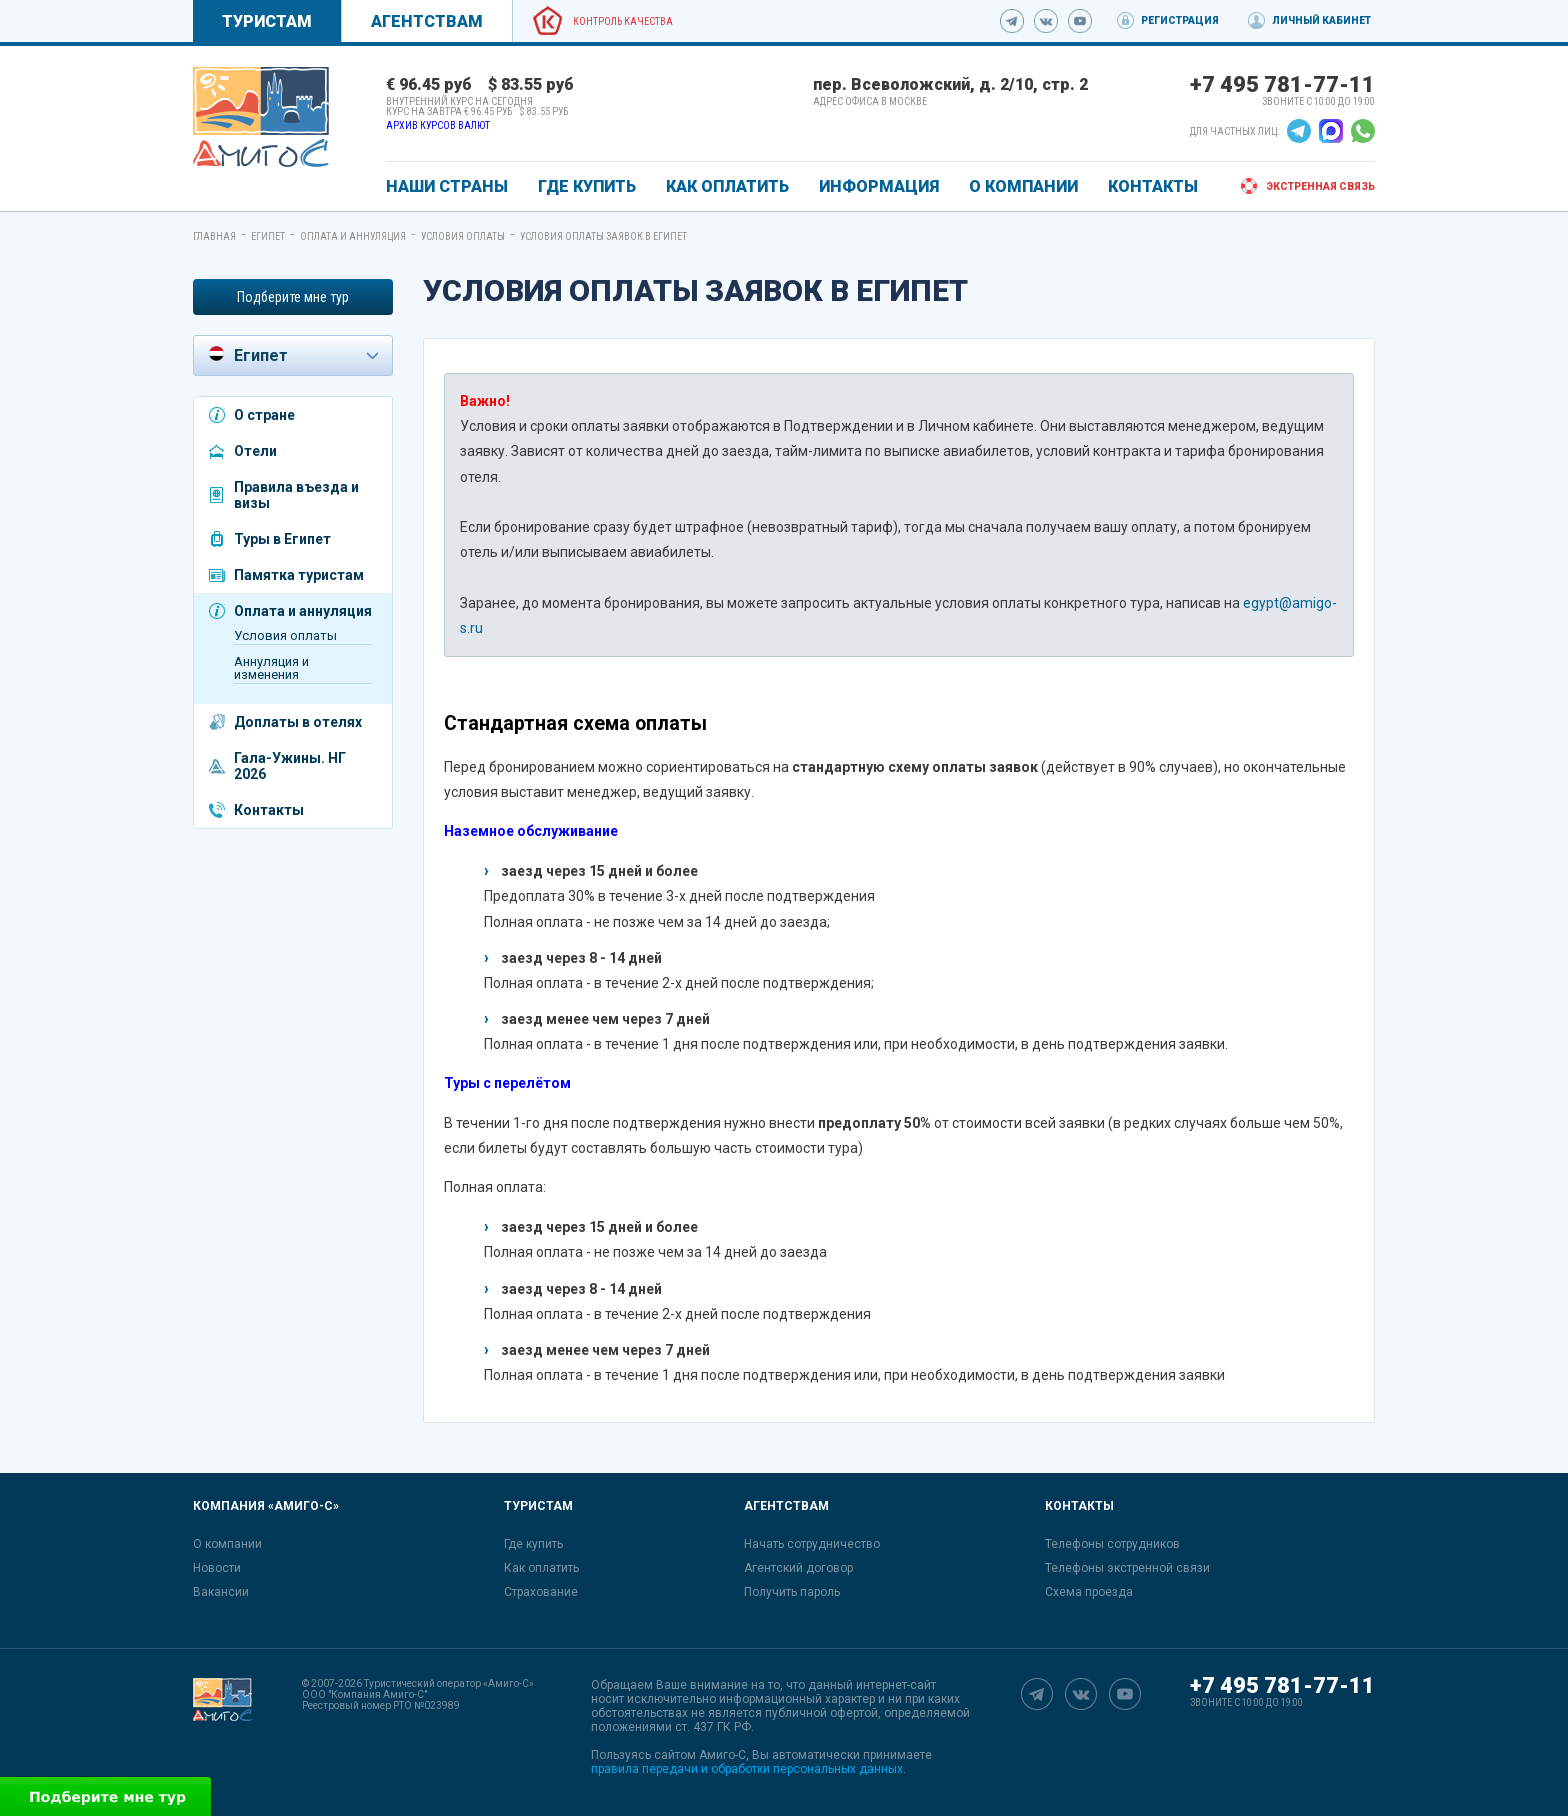 The height and width of the screenshot is (1816, 1568). I want to click on правила передачи и обработки персональных данных, so click(747, 1769).